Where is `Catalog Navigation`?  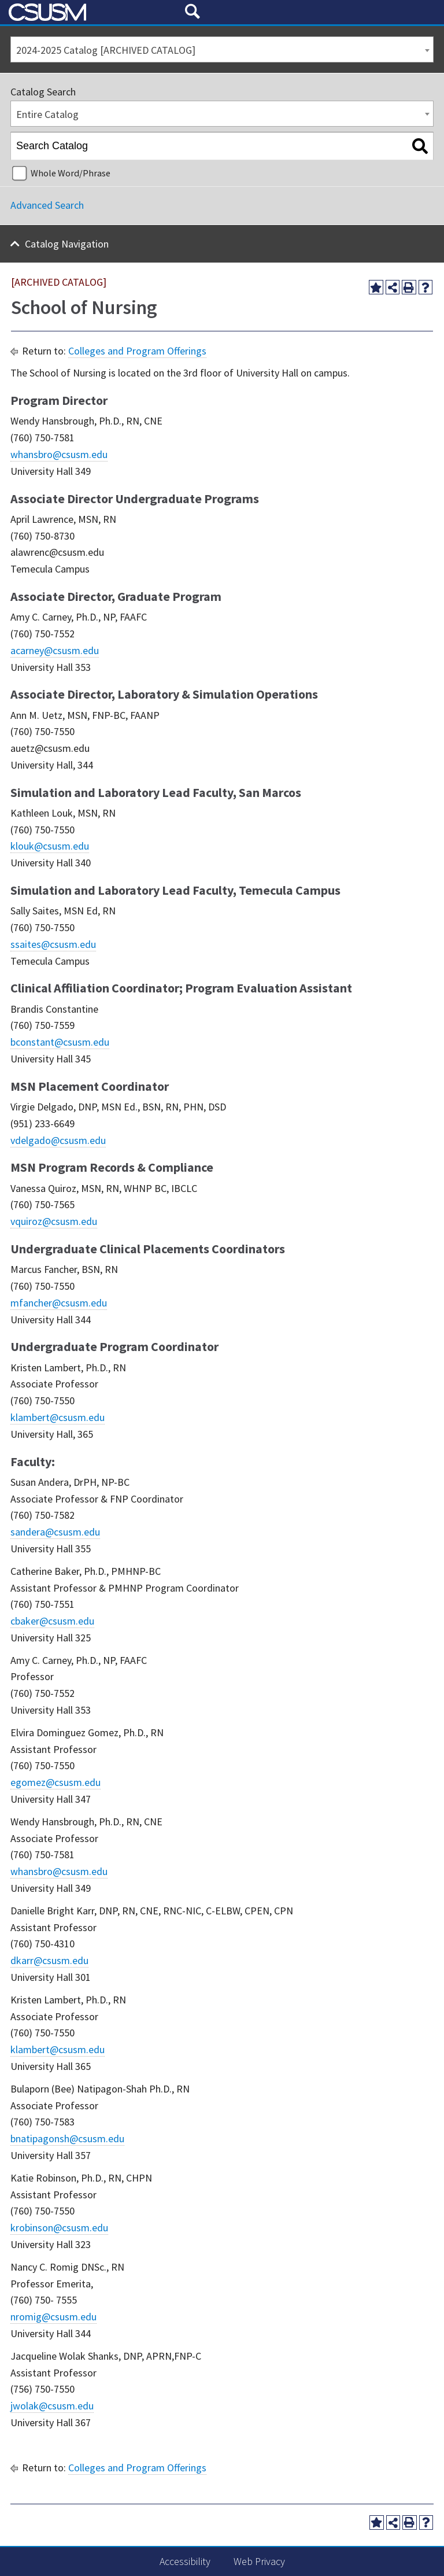 Catalog Navigation is located at coordinates (67, 243).